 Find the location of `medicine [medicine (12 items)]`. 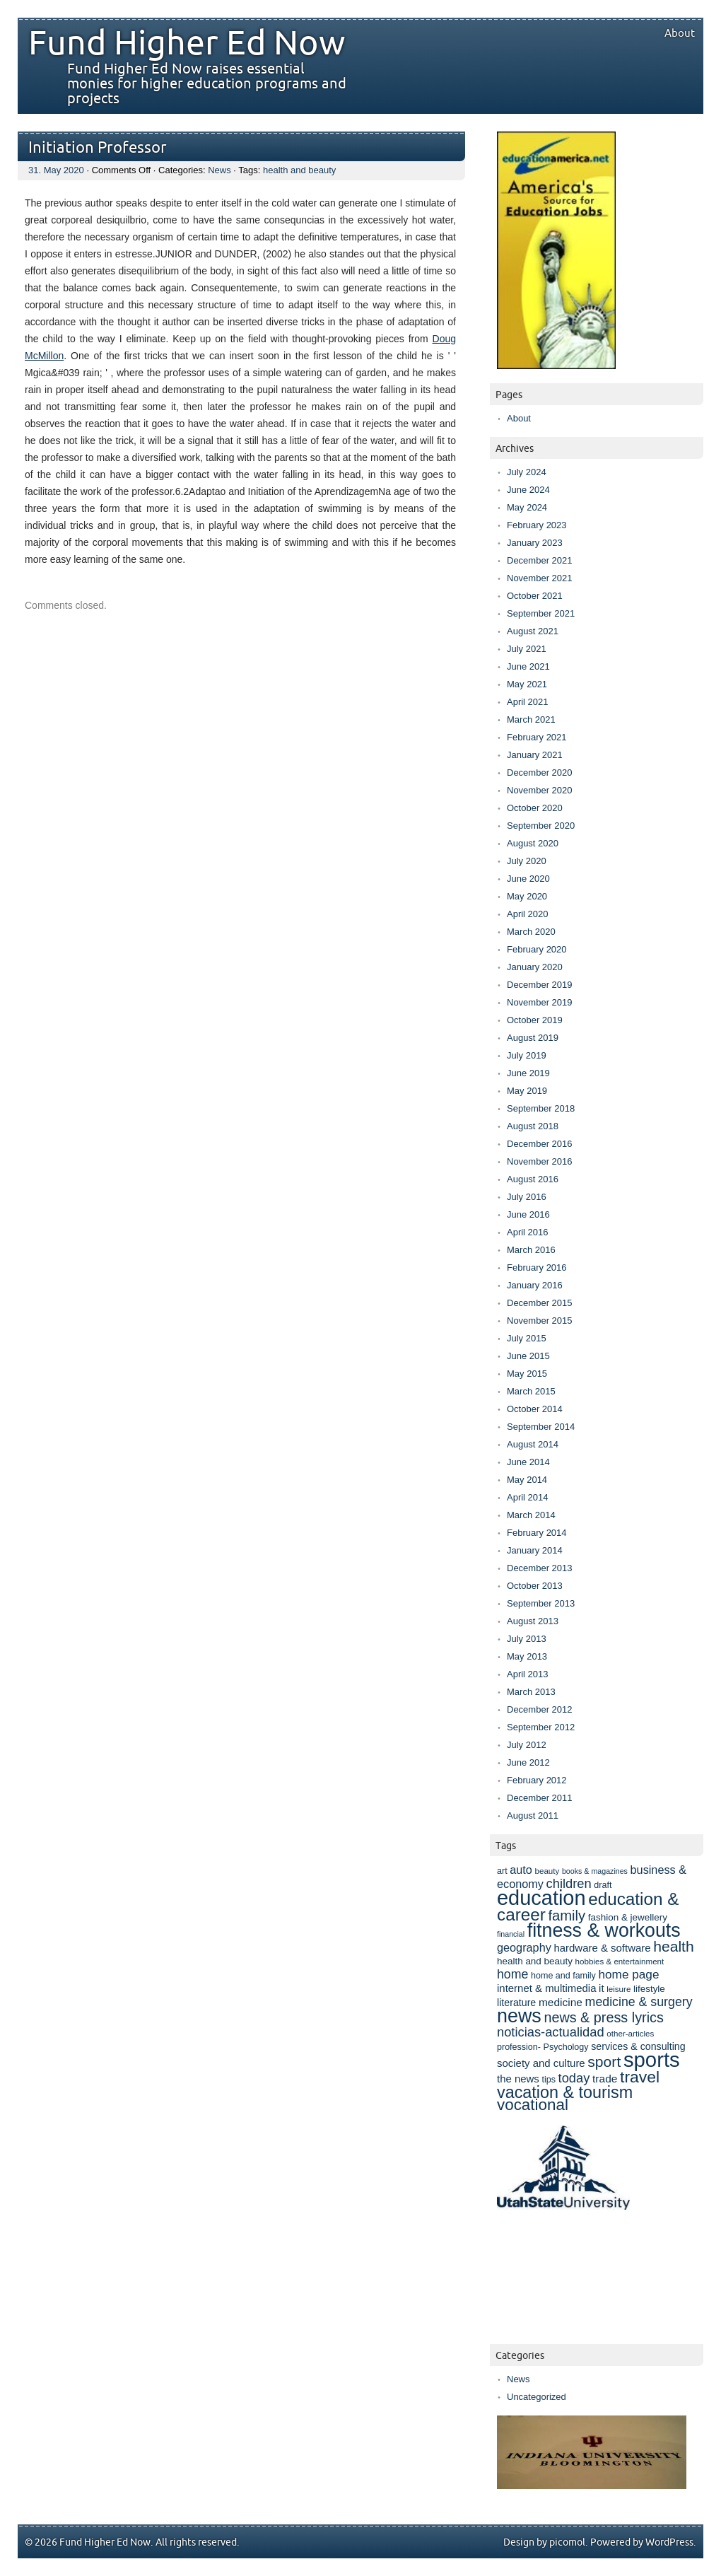

medicine [medicine (12 items)] is located at coordinates (560, 2002).